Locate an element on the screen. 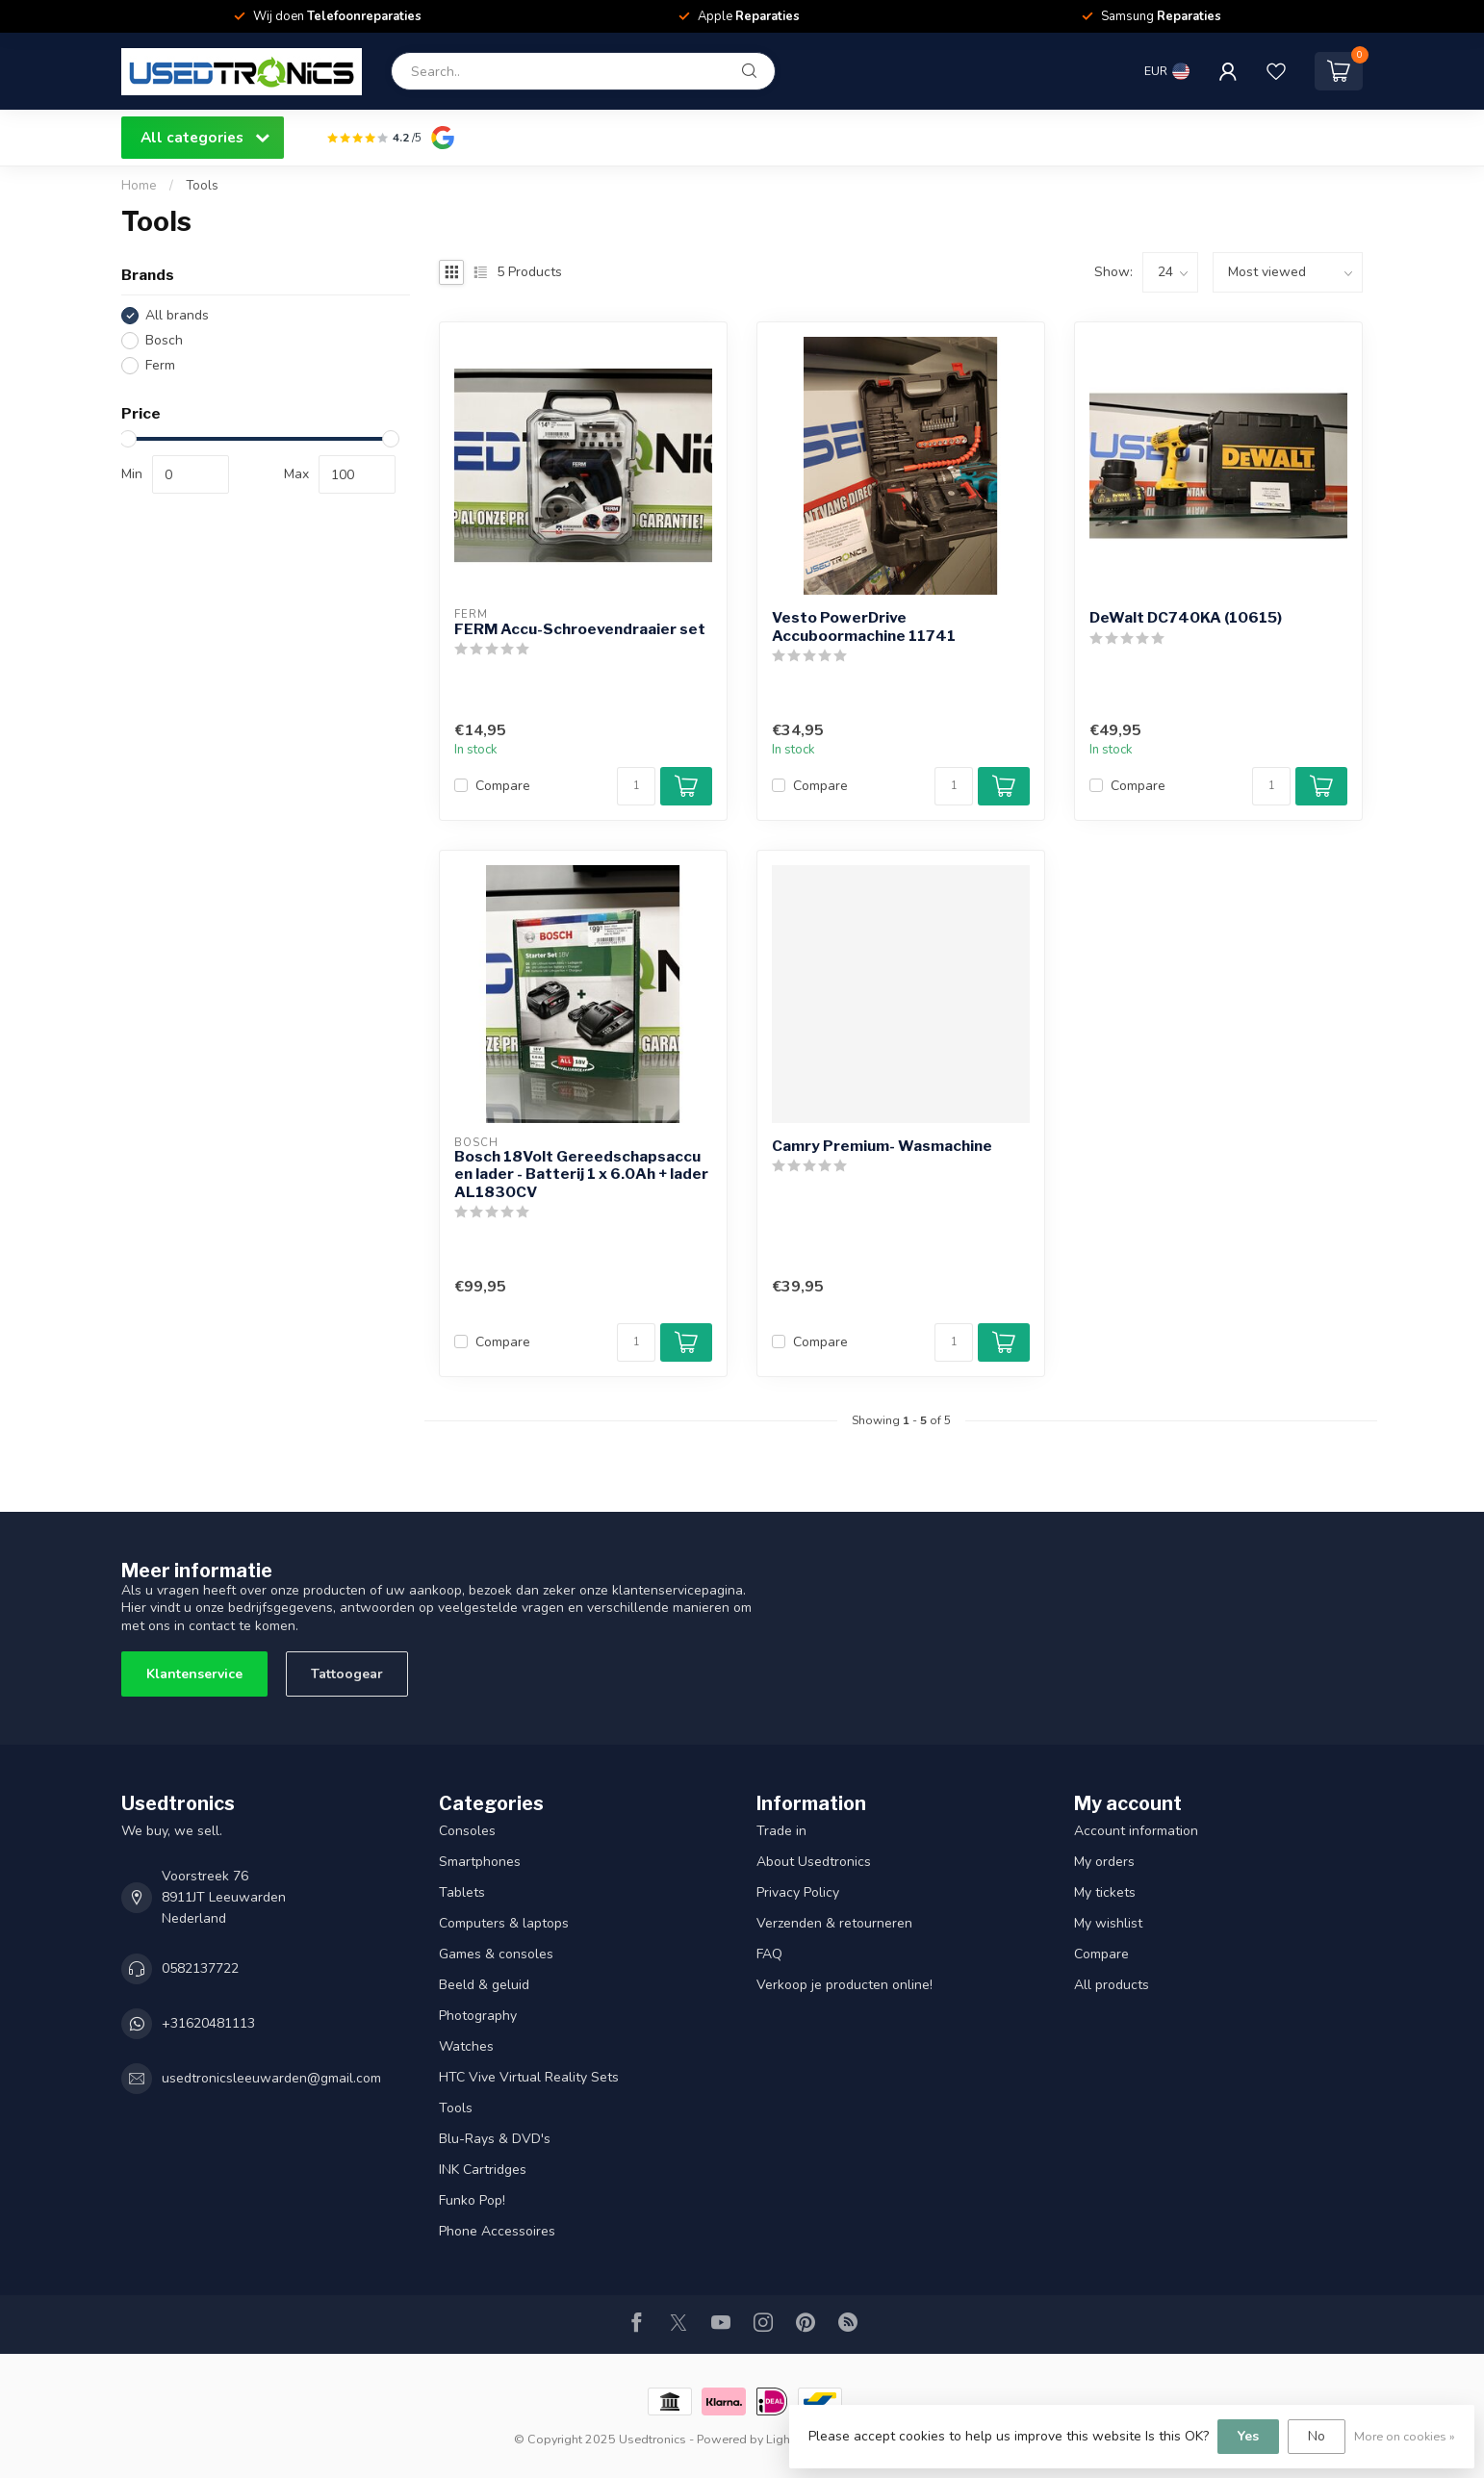 This screenshot has width=1484, height=2478. Consoles is located at coordinates (467, 1831).